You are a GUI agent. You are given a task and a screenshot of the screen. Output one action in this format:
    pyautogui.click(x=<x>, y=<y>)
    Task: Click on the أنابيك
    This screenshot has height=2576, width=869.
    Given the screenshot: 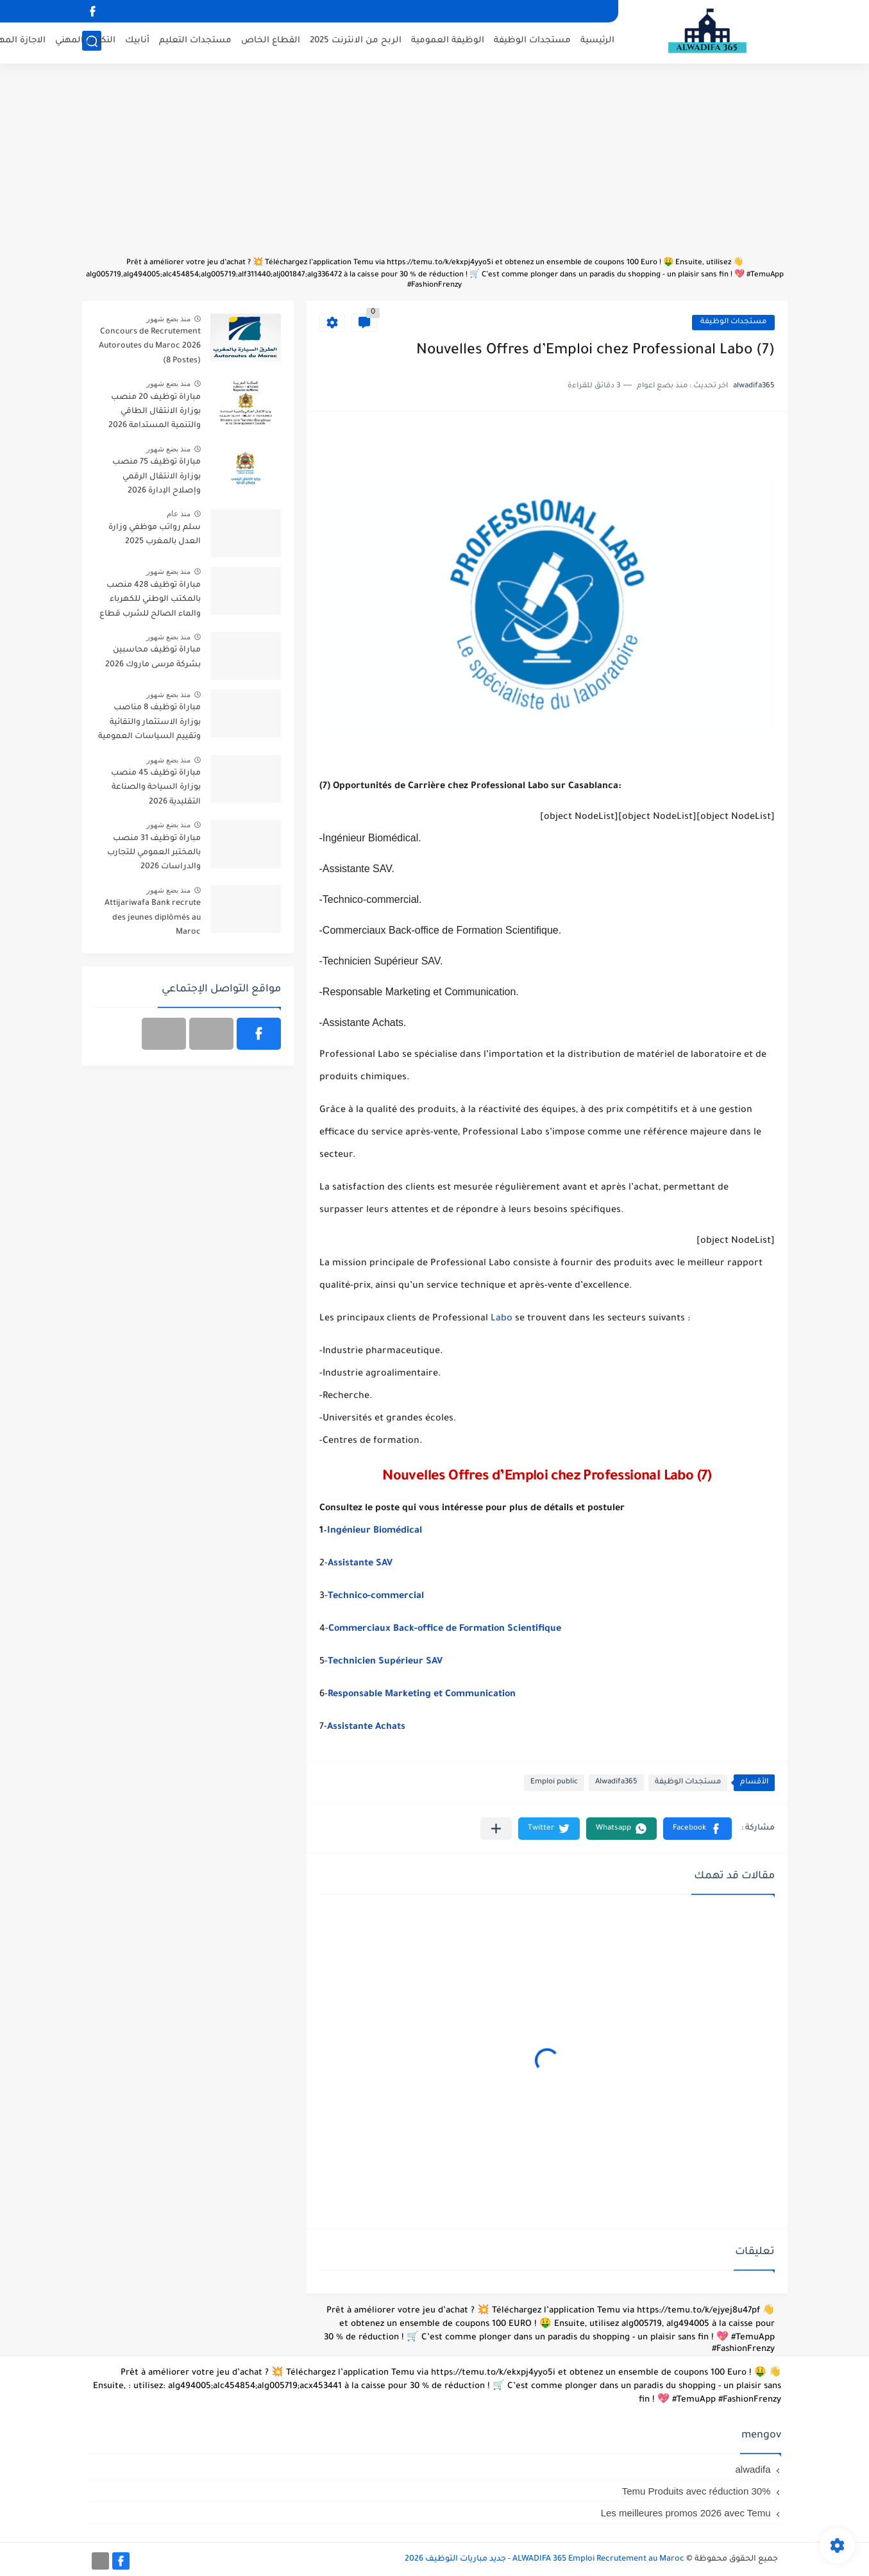 What is the action you would take?
    pyautogui.click(x=137, y=42)
    